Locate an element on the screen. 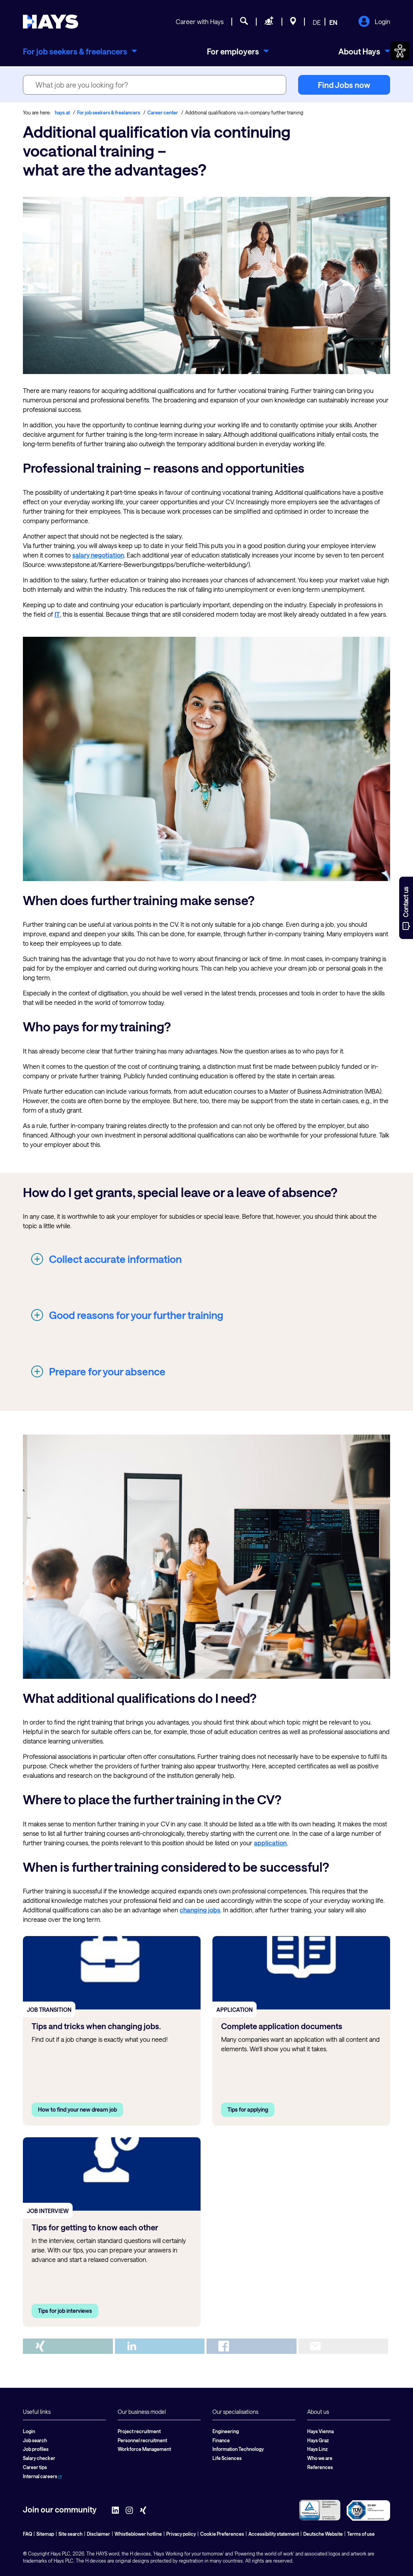 Image resolution: width=413 pixels, height=2576 pixels. [Job search] is located at coordinates (244, 22).